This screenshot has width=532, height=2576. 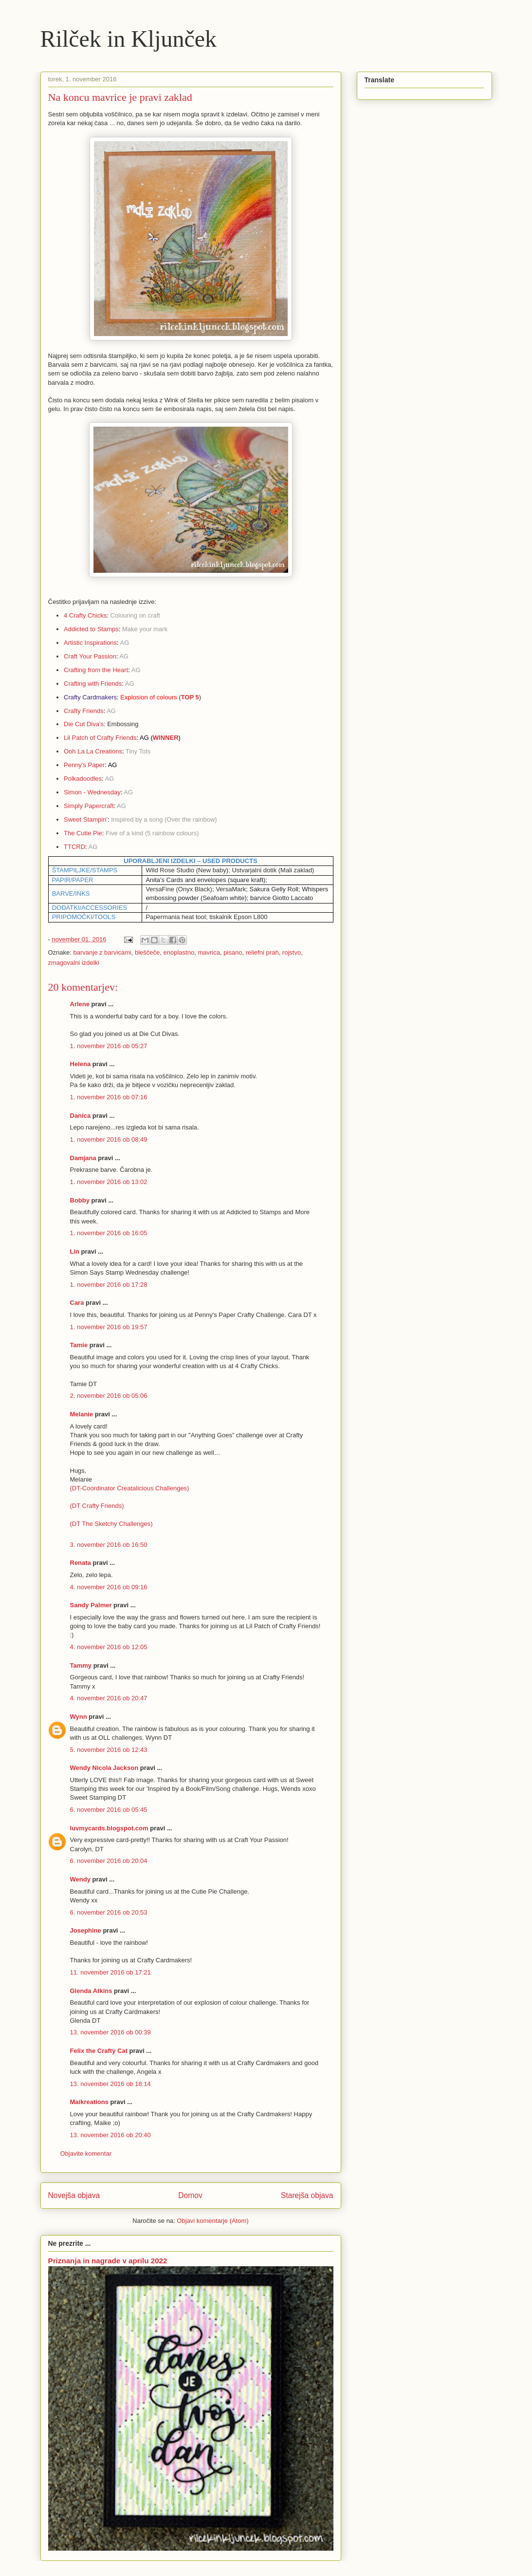 What do you see at coordinates (109, 1828) in the screenshot?
I see `luvmycards.blogspot.com` at bounding box center [109, 1828].